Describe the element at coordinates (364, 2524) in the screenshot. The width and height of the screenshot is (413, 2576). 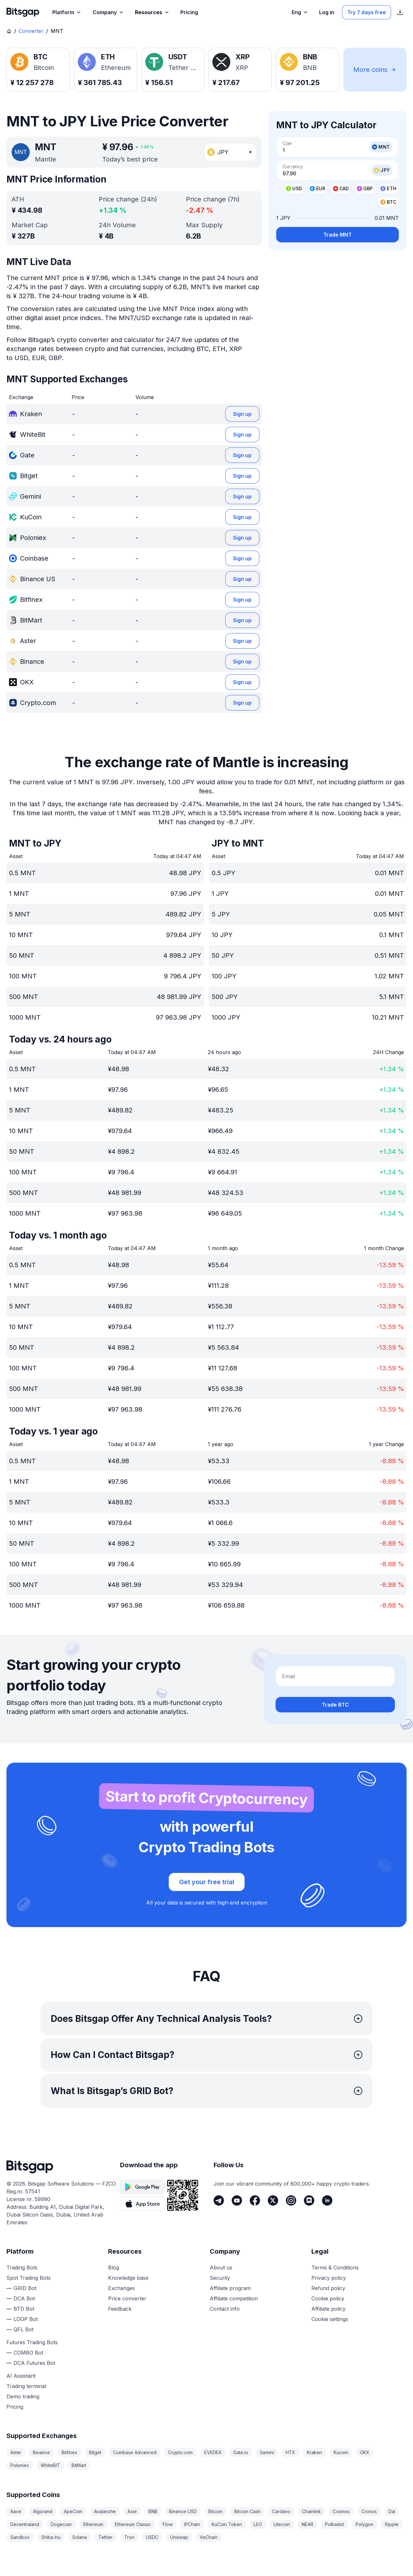
I see `Polygon` at that location.